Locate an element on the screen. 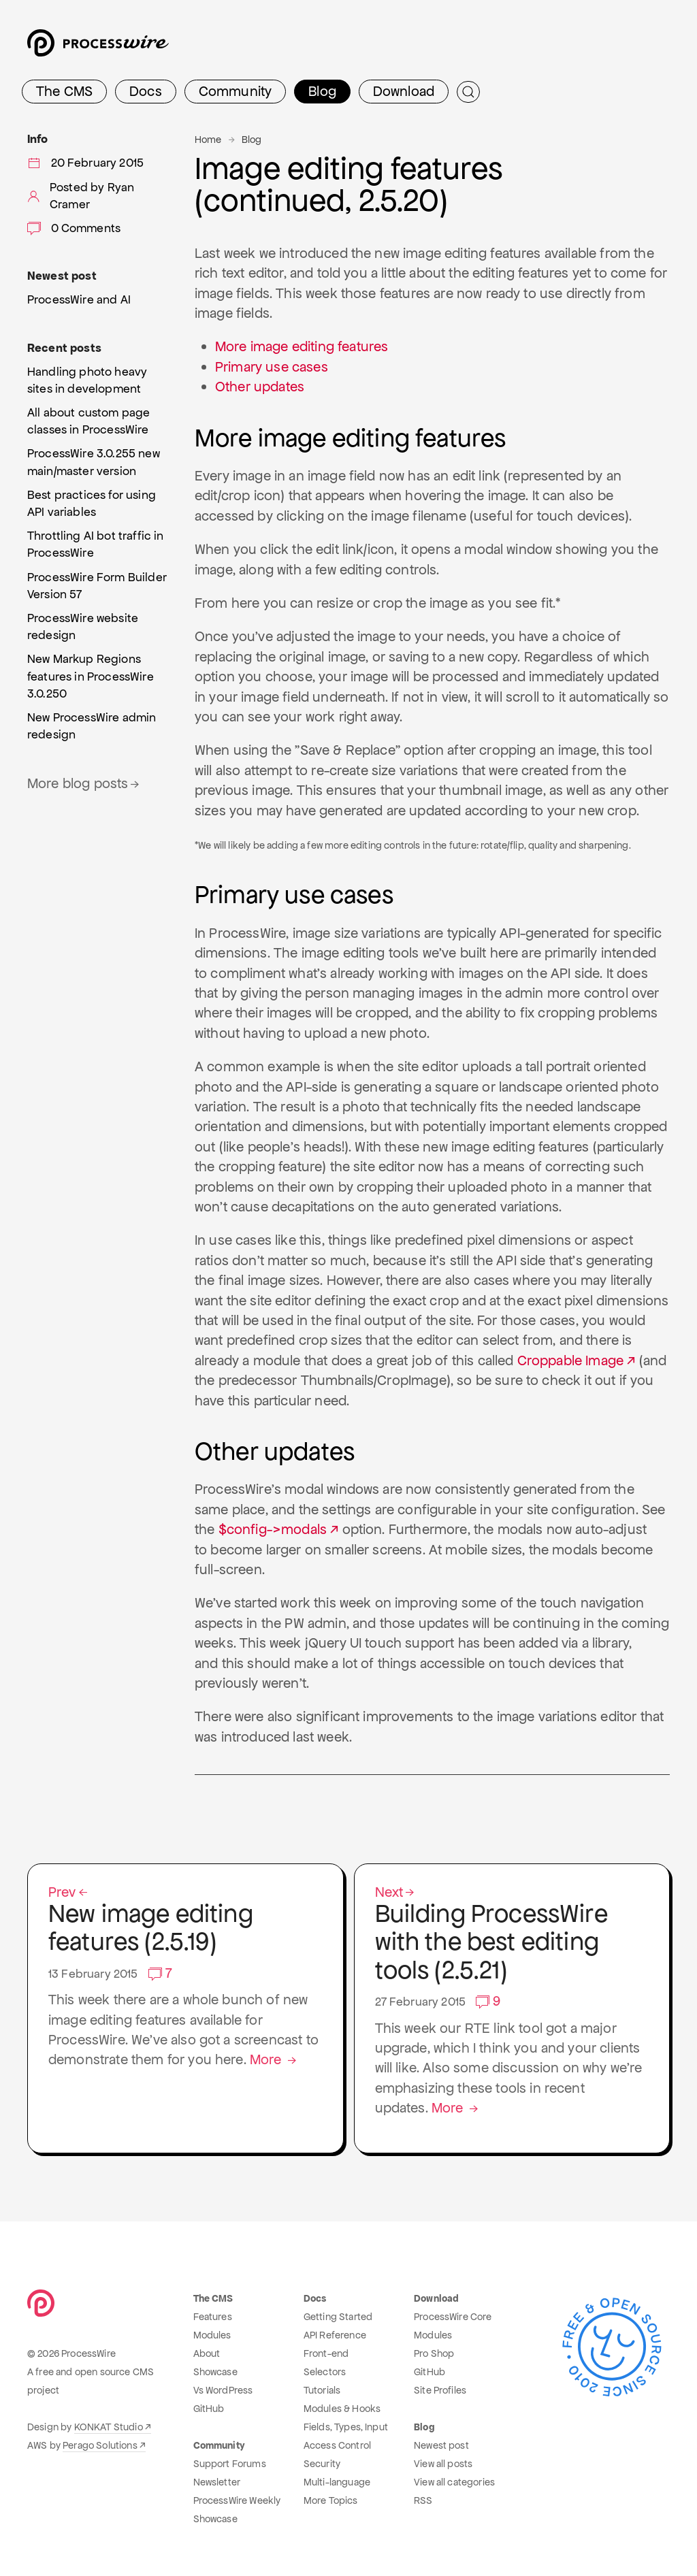 The image size is (697, 2576). About is located at coordinates (207, 2353).